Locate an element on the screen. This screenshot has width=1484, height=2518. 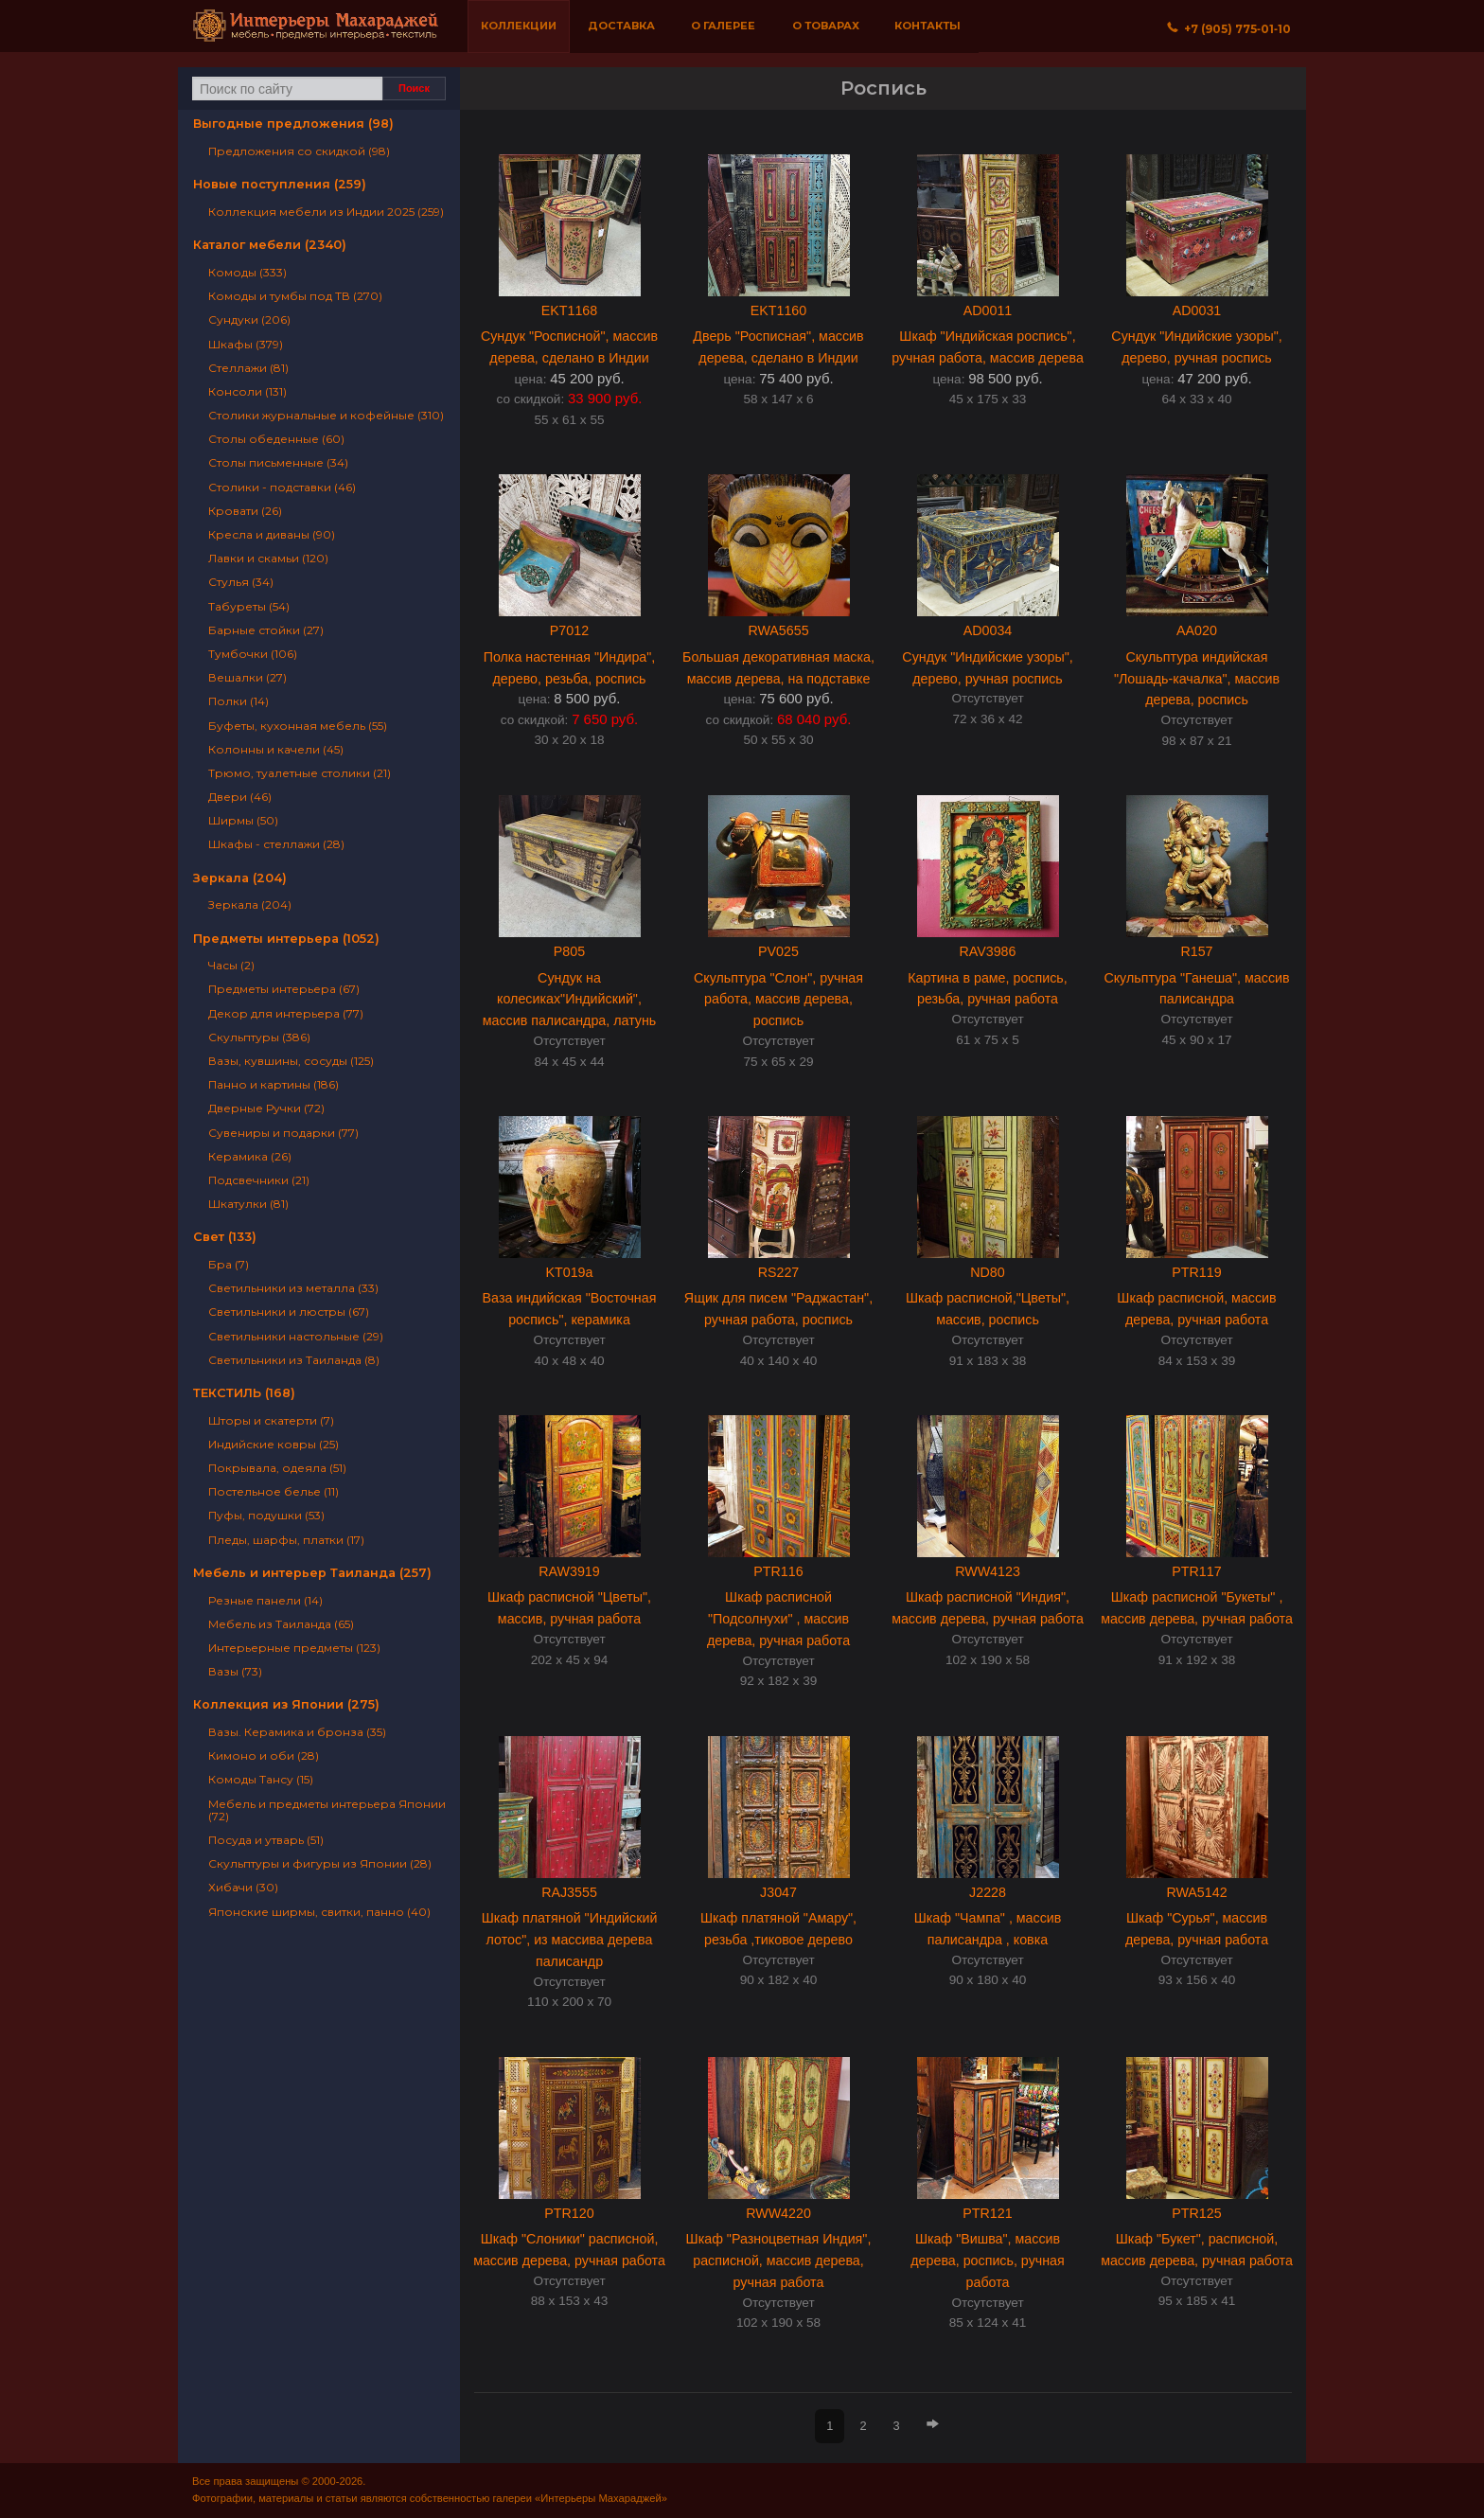
Трюмо, туалетные столики (21) is located at coordinates (299, 773).